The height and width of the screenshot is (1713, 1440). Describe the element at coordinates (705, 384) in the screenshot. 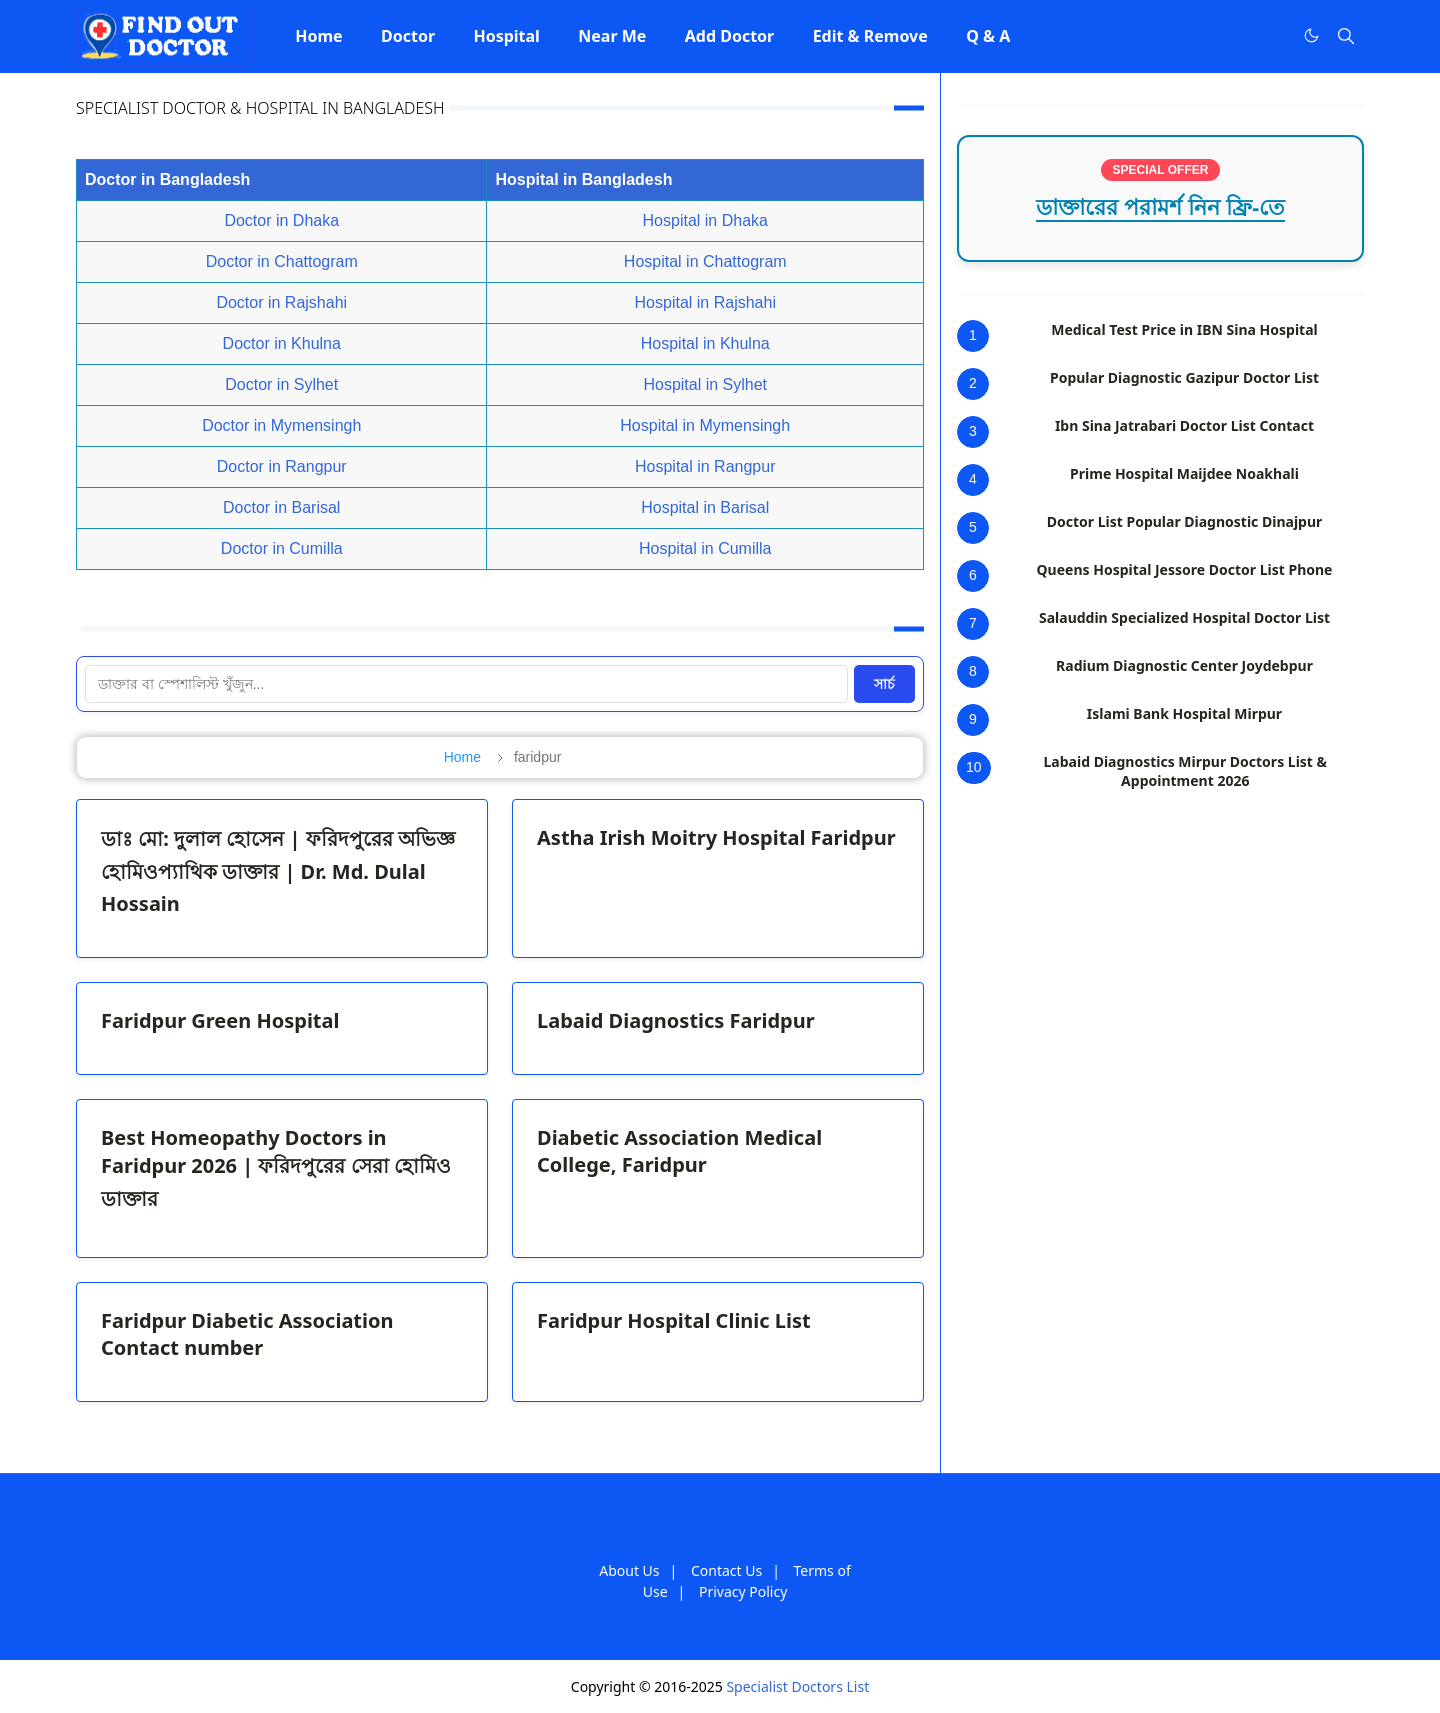

I see `Hospital in Sylhet` at that location.